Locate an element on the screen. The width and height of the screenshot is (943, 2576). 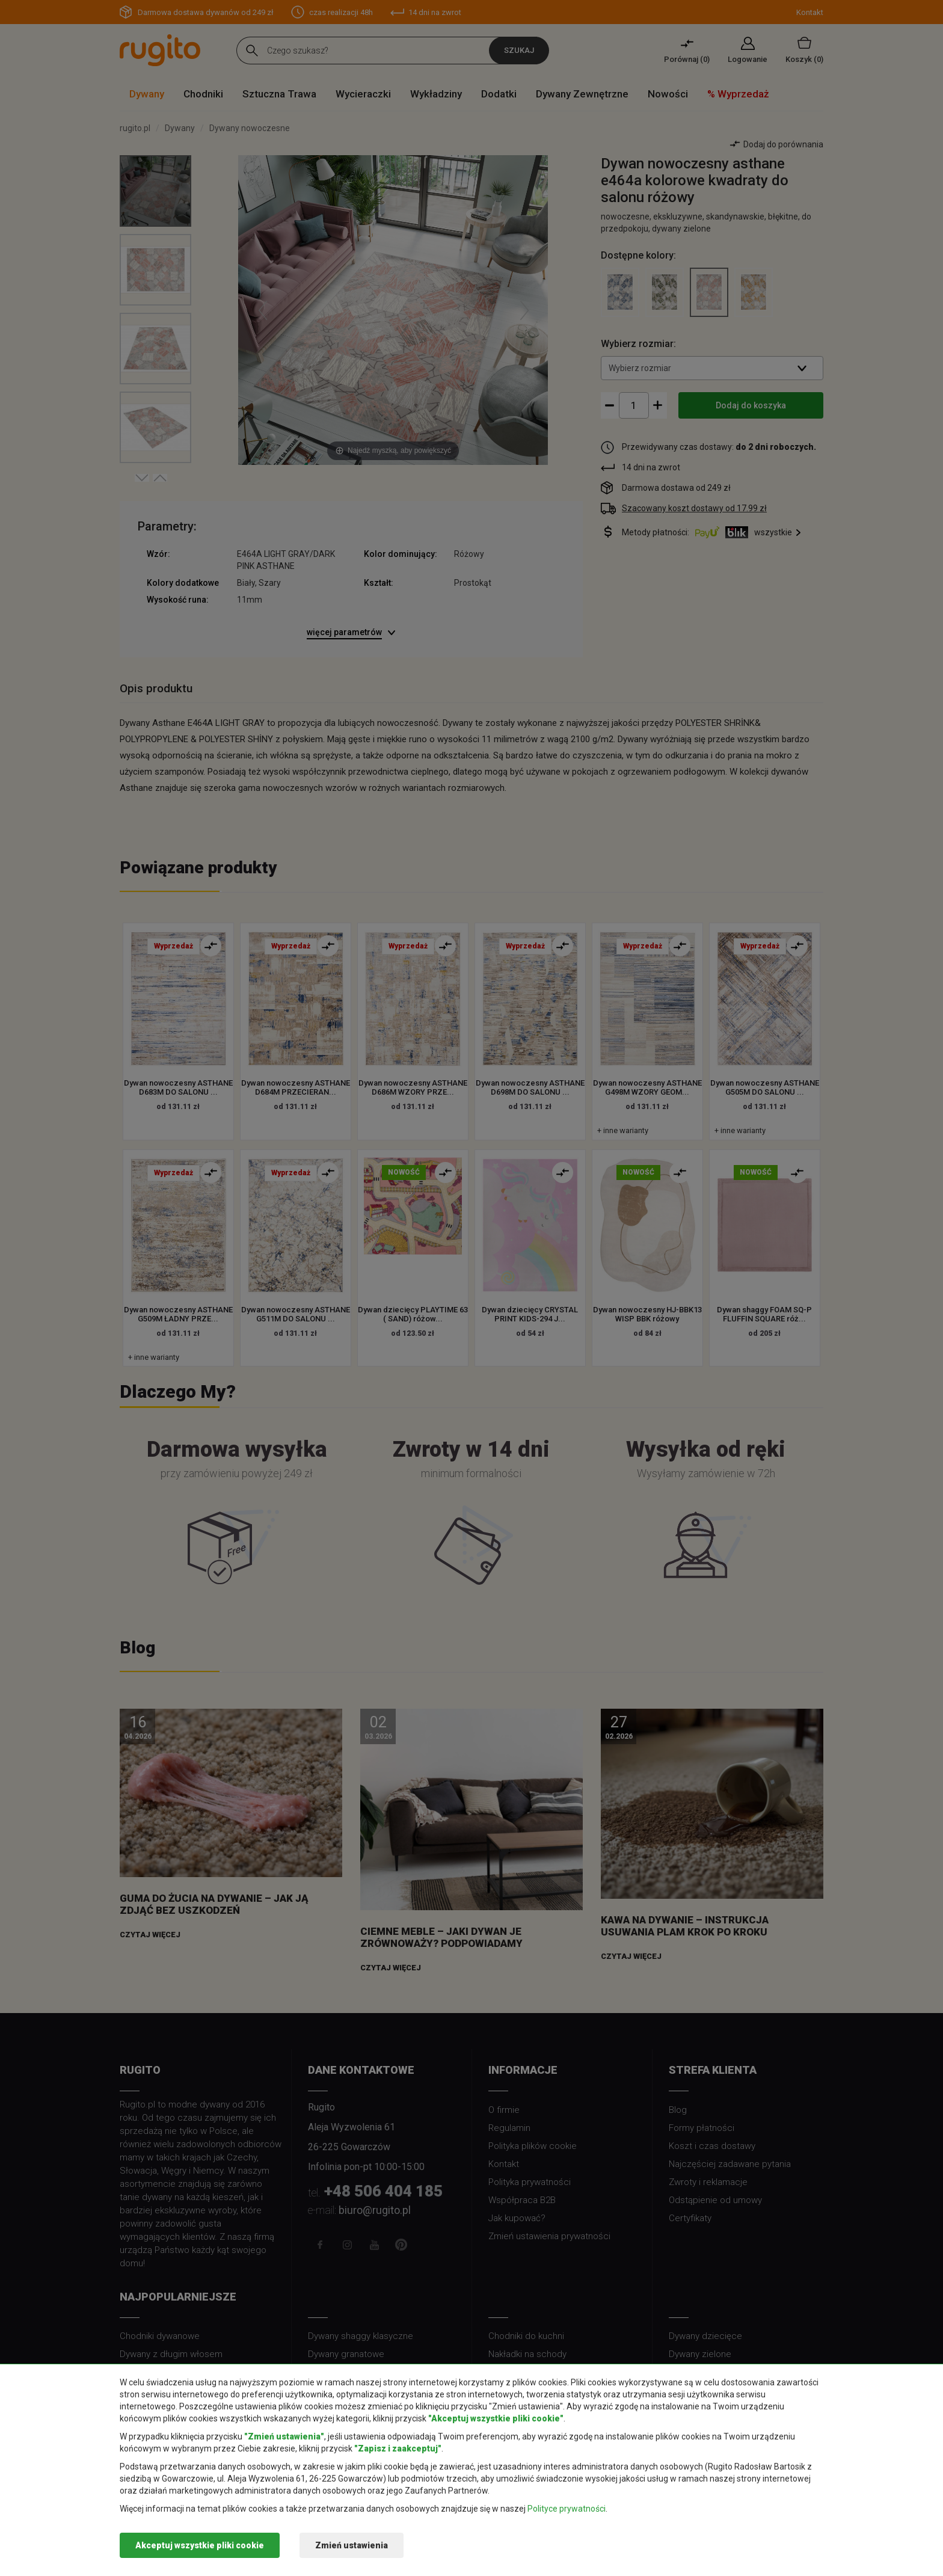
Akceptuj wszystkie pliki cookie is located at coordinates (199, 2545).